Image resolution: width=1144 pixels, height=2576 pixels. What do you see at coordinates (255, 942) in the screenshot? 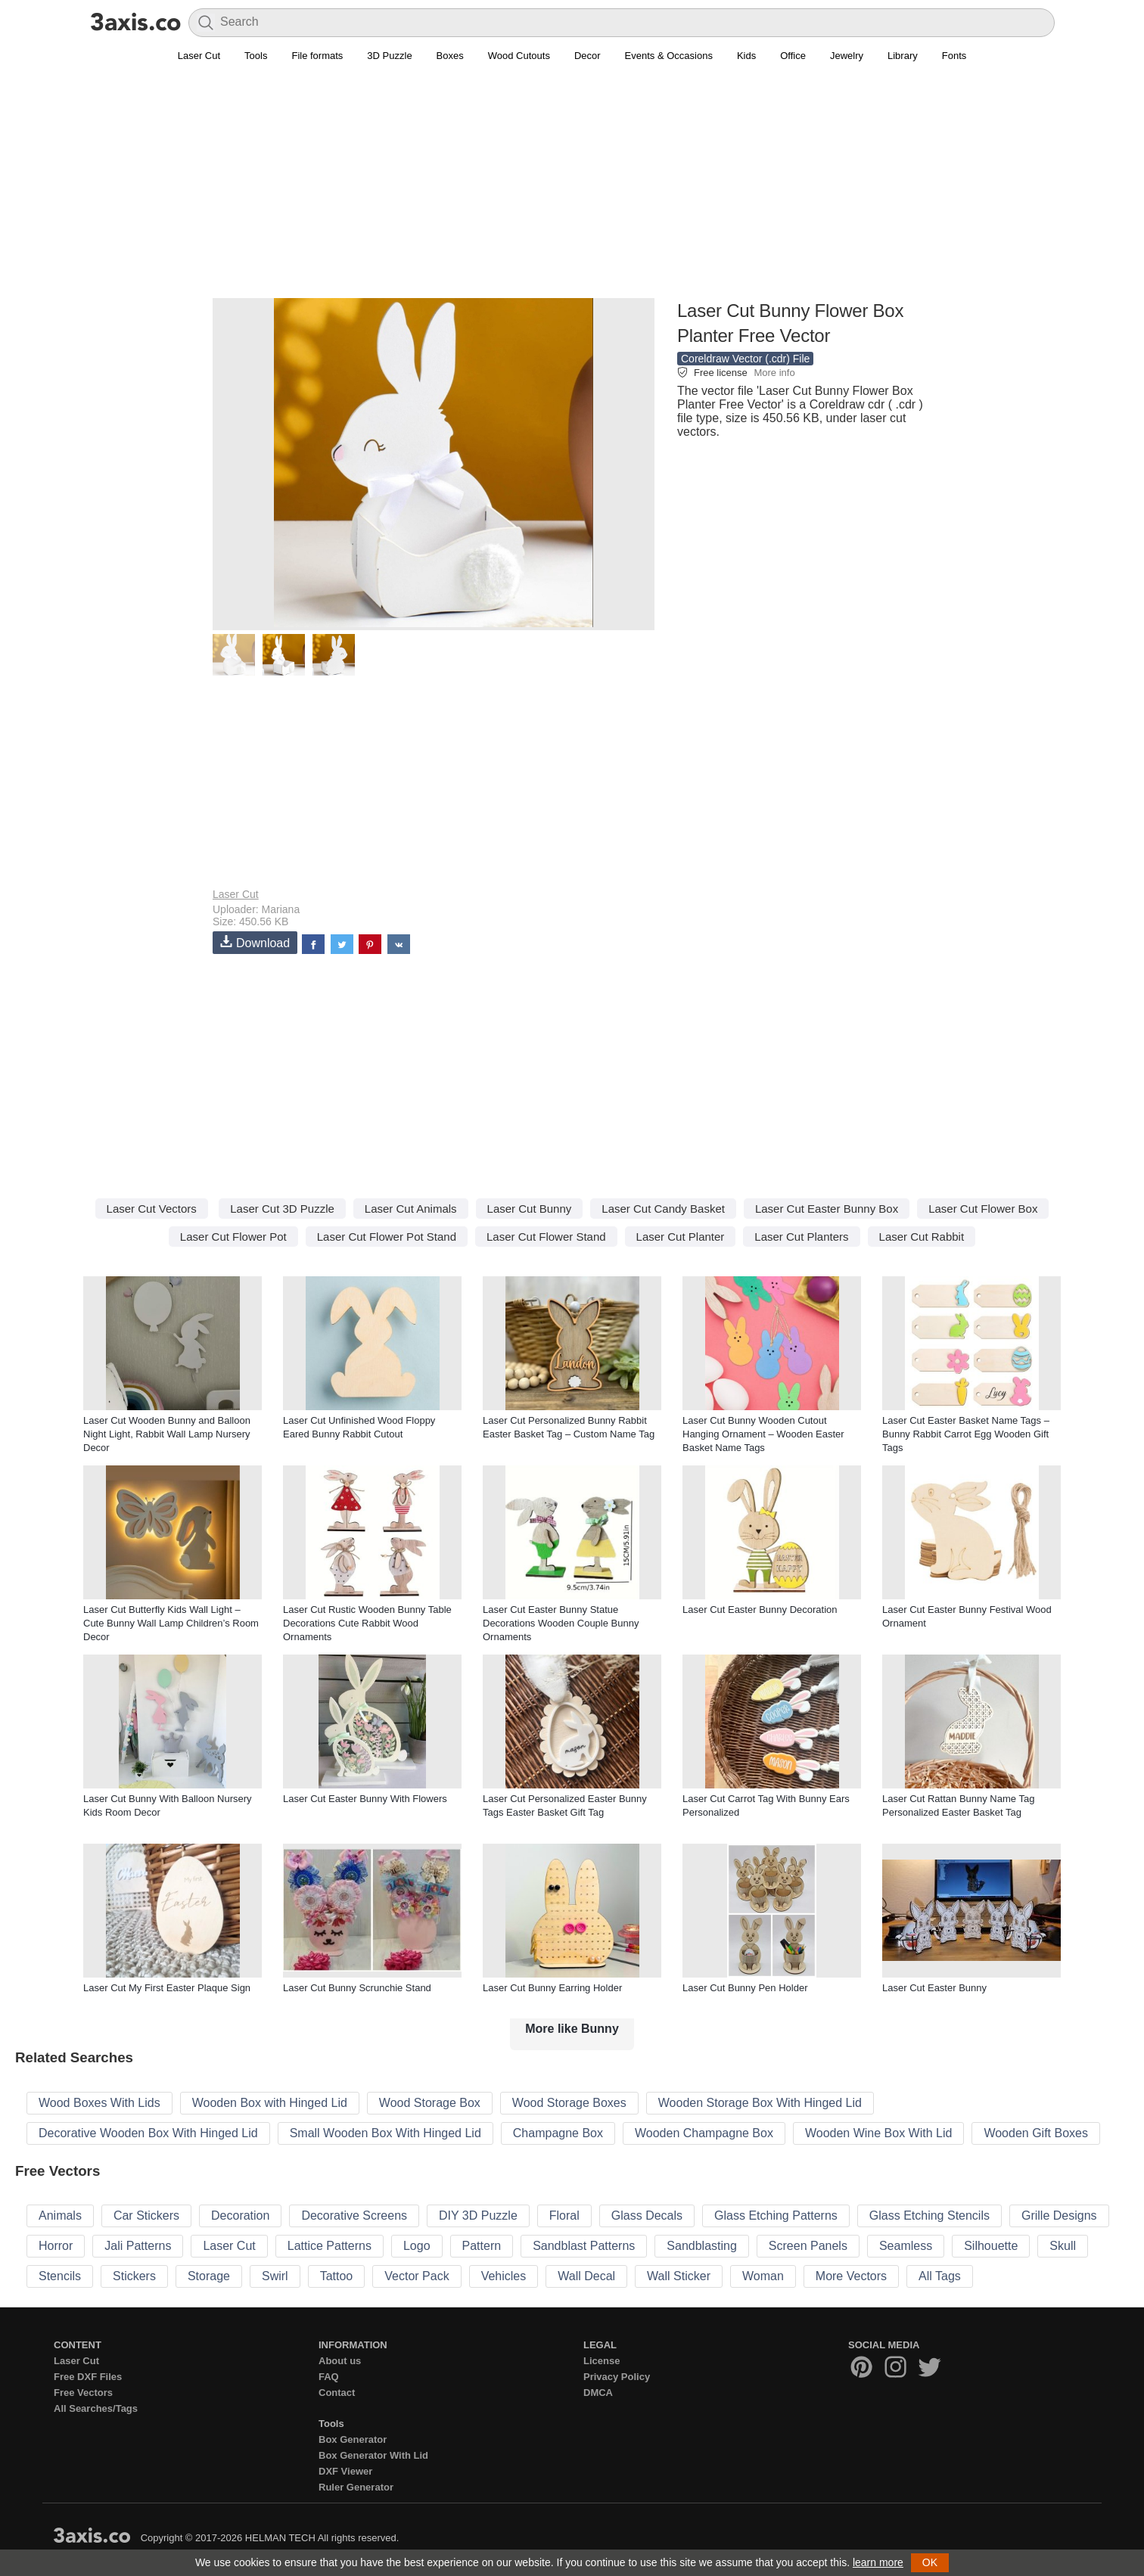
I see `Download` at bounding box center [255, 942].